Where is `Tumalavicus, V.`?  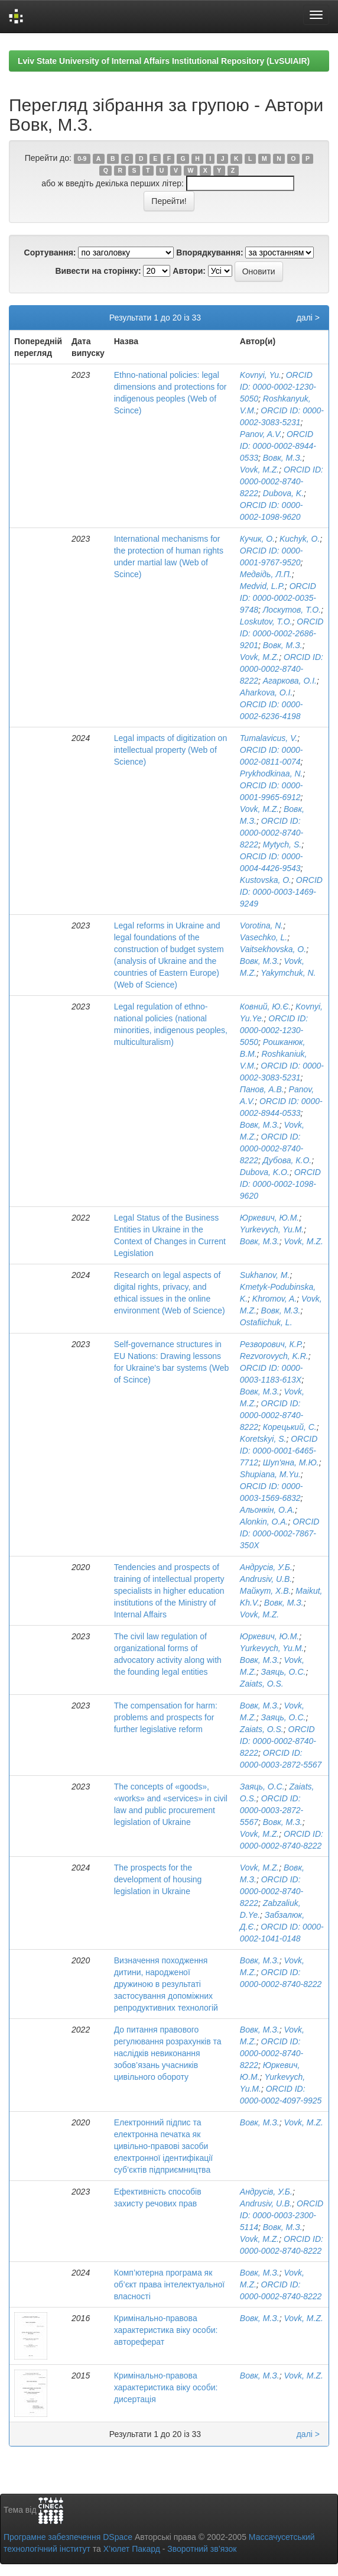 Tumalavicus, V. is located at coordinates (269, 738).